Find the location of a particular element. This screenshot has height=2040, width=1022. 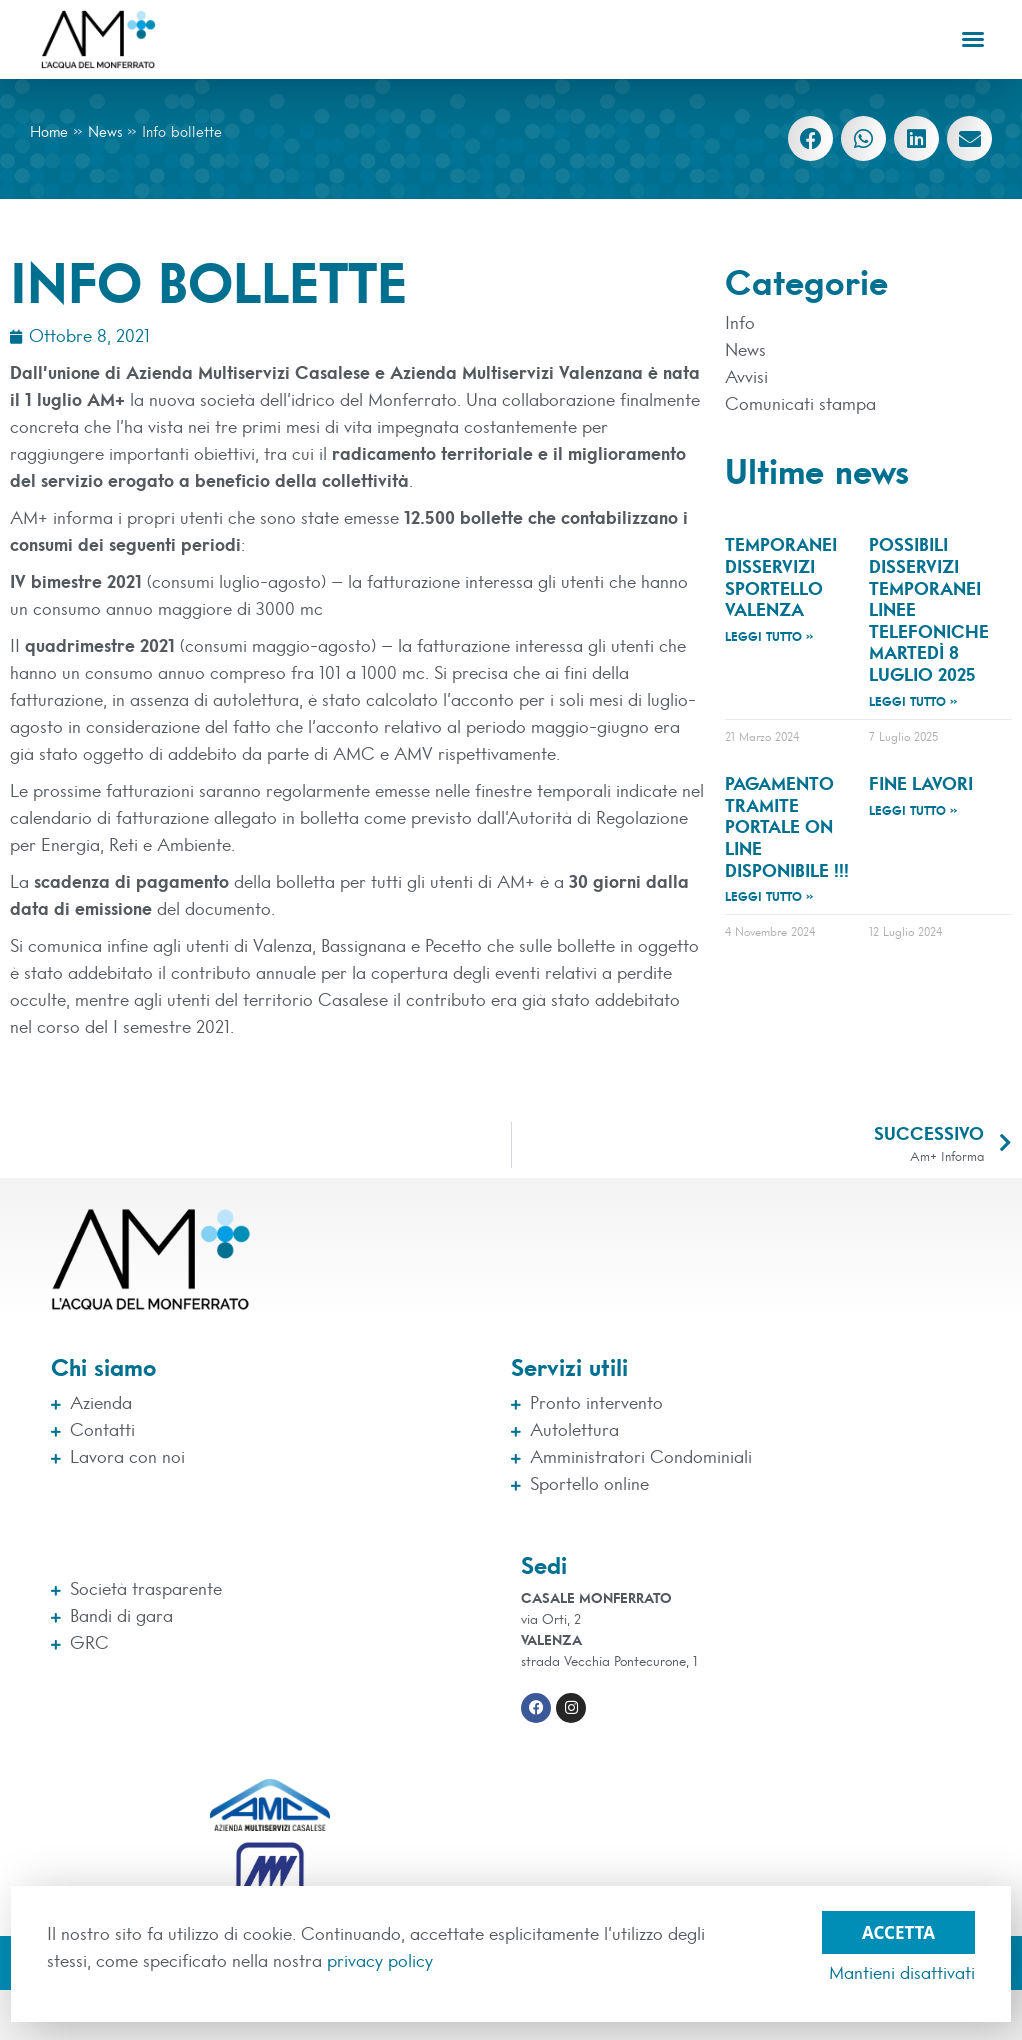

Info is located at coordinates (740, 324).